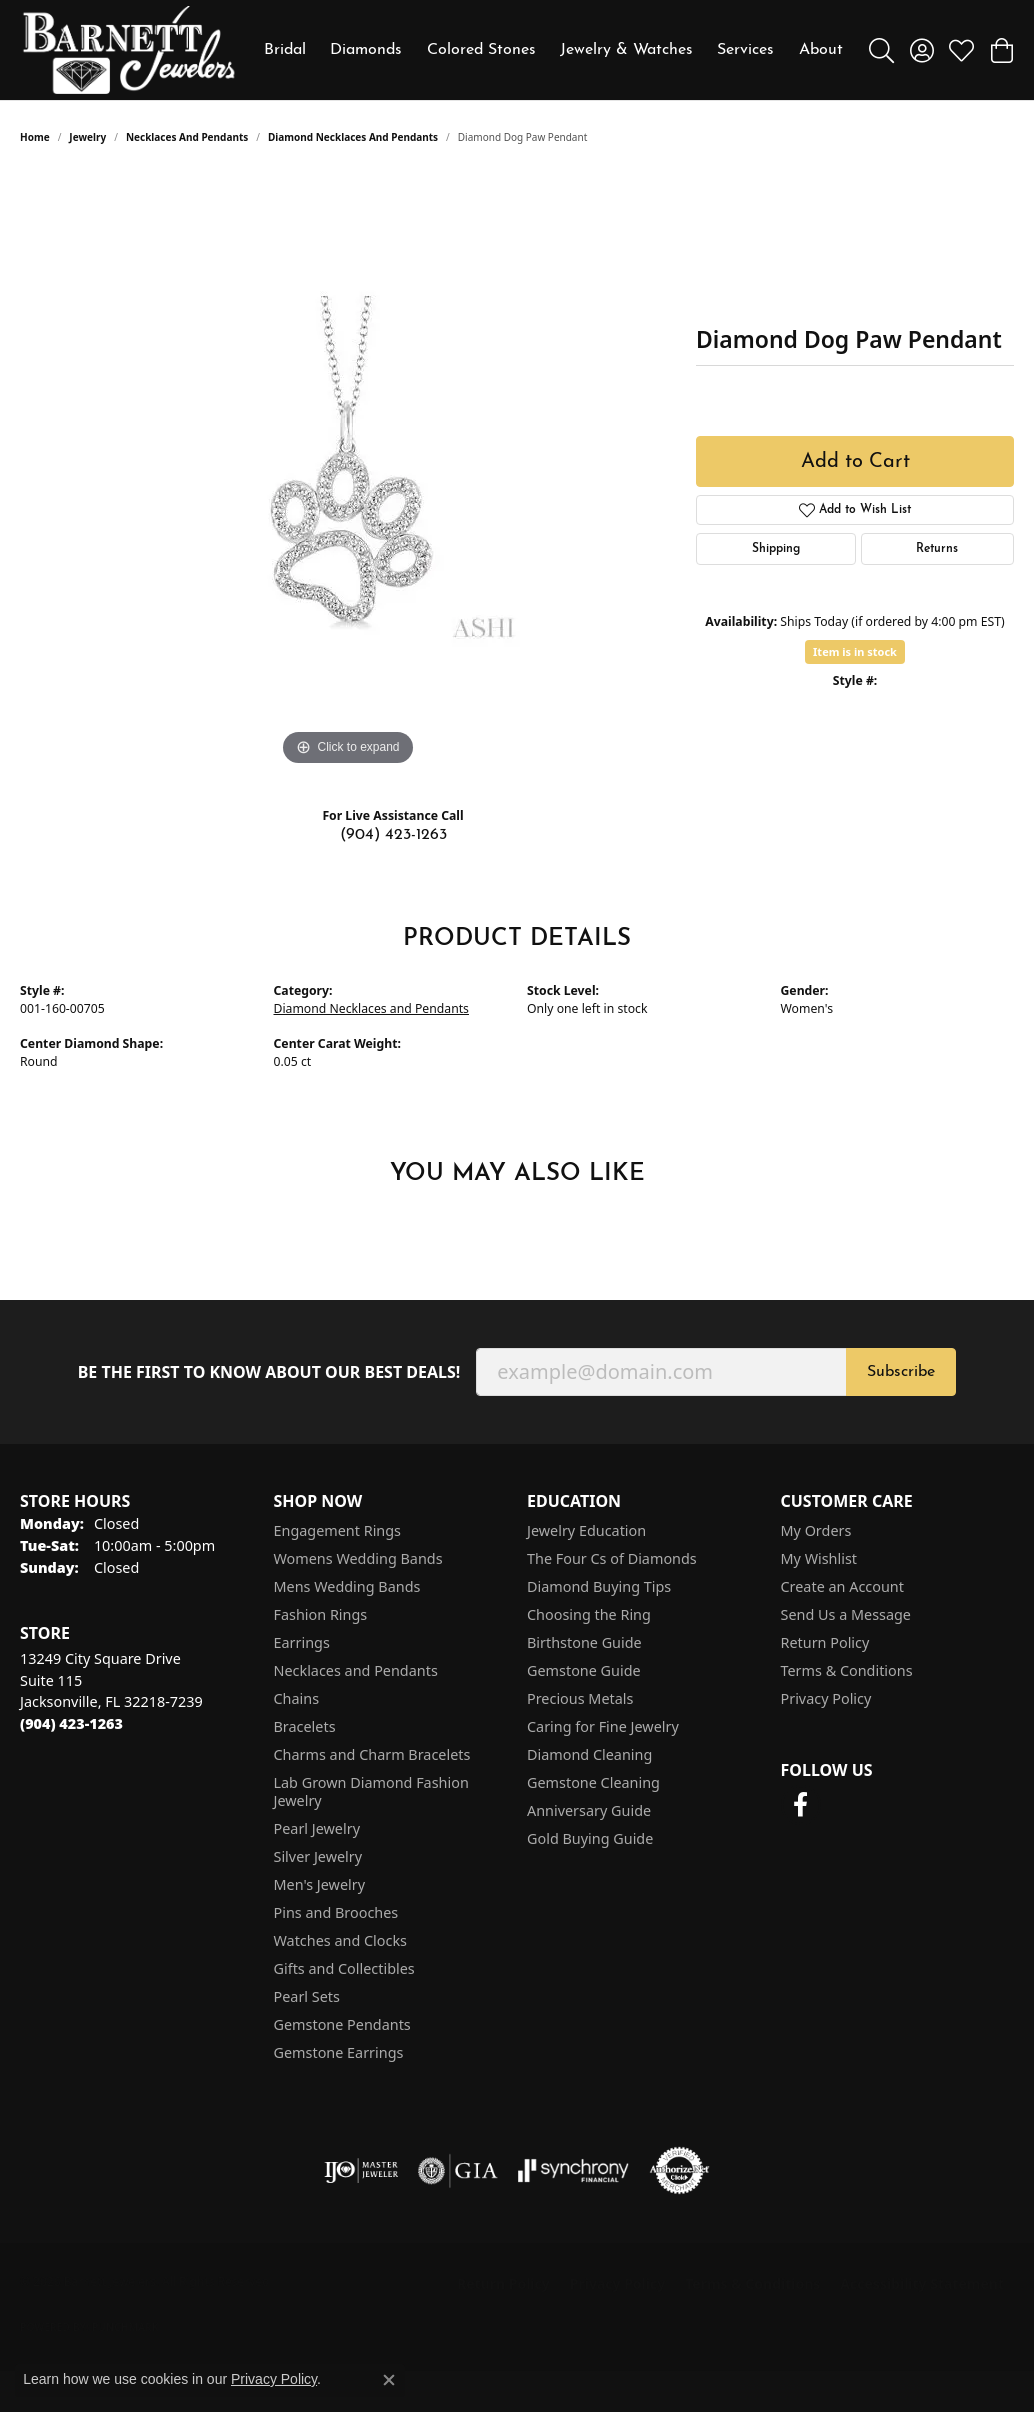 The width and height of the screenshot is (1034, 2412). What do you see at coordinates (348, 471) in the screenshot?
I see `[region]` at bounding box center [348, 471].